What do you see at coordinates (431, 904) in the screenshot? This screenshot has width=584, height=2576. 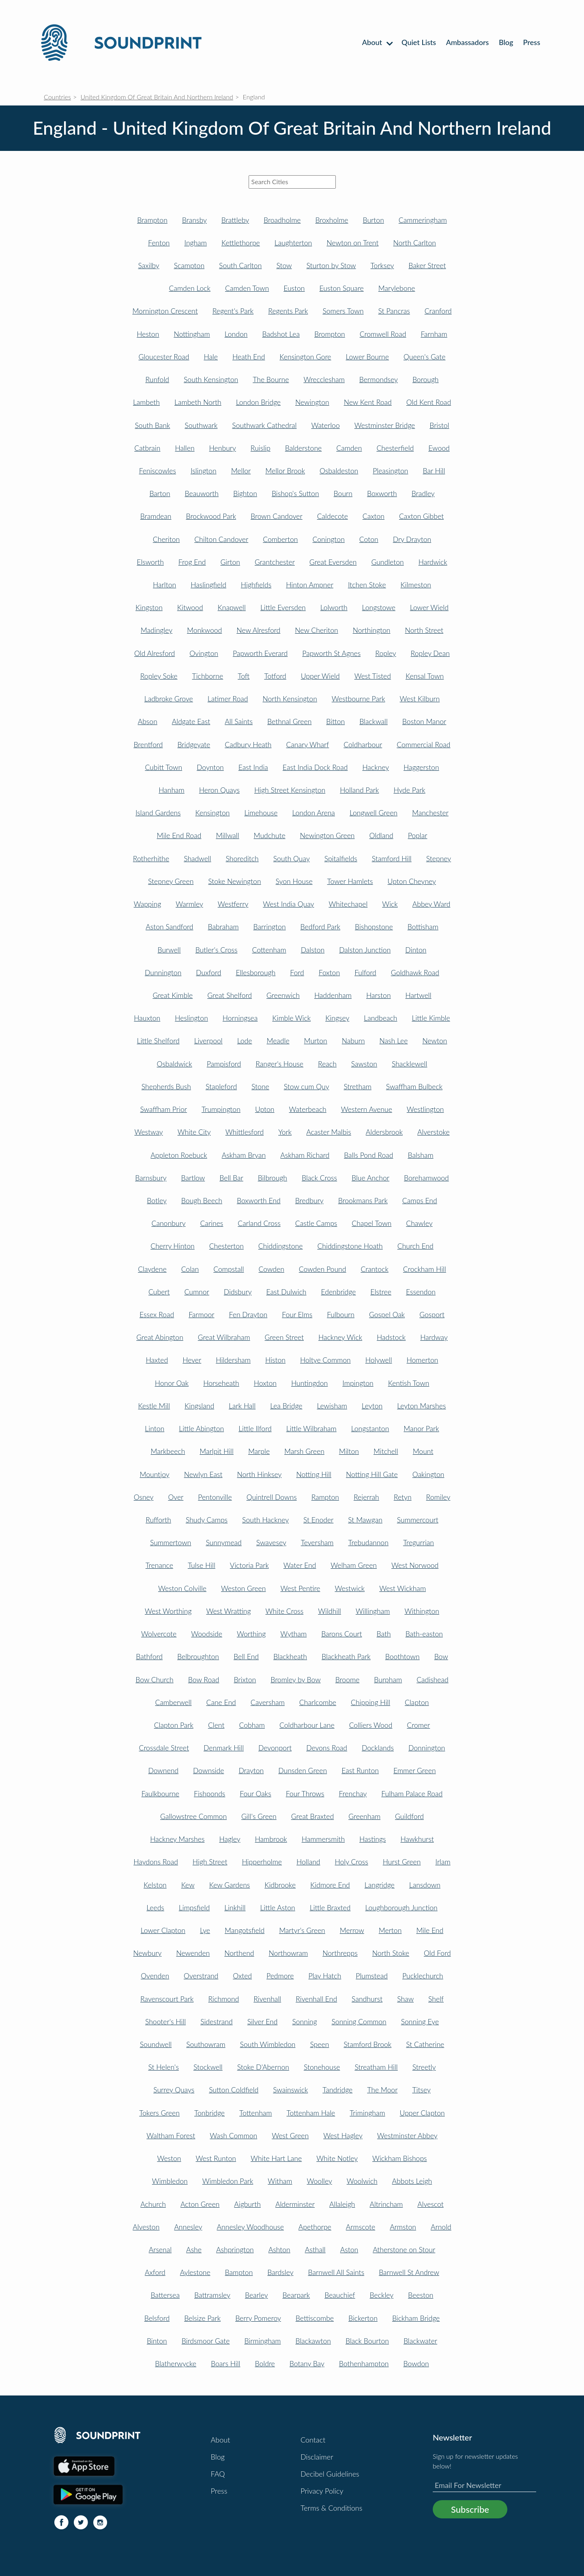 I see `Abbey Ward` at bounding box center [431, 904].